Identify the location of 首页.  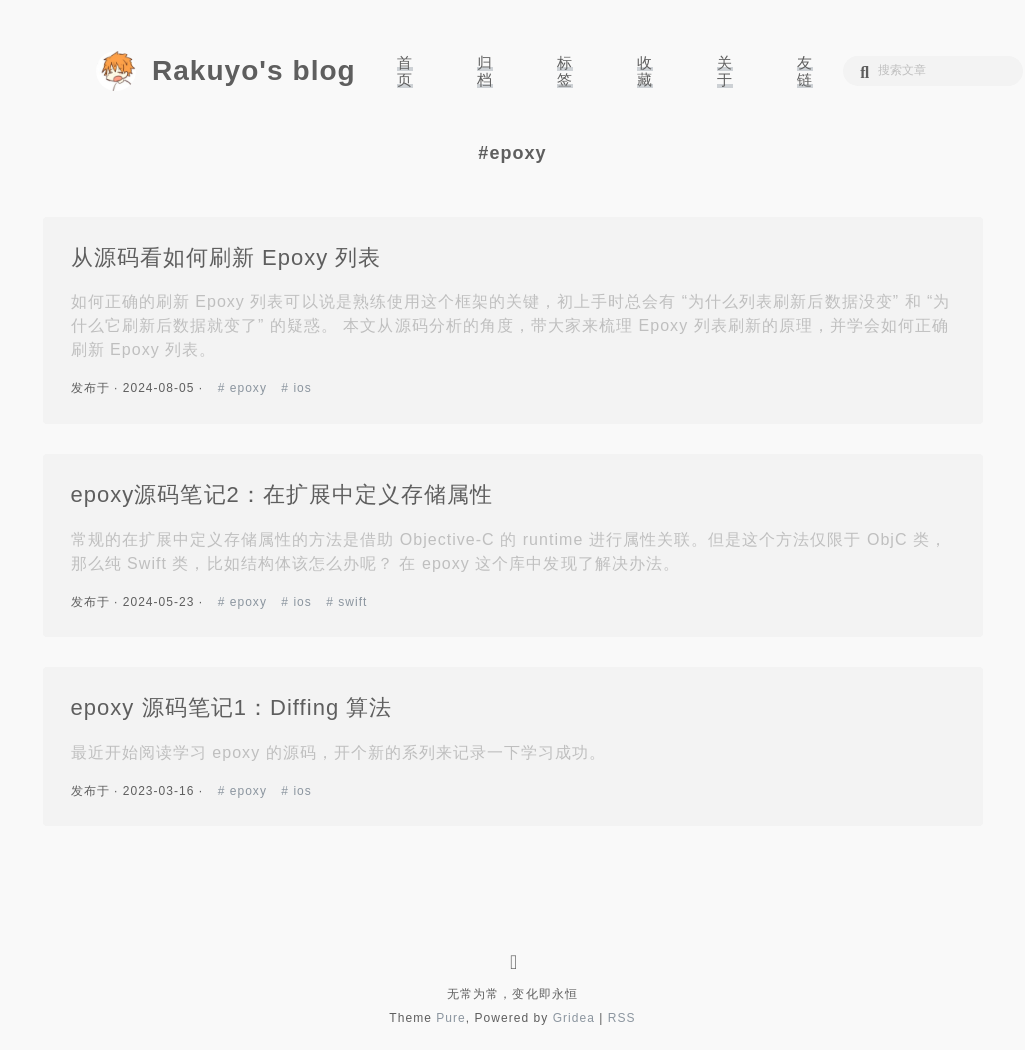
(405, 71).